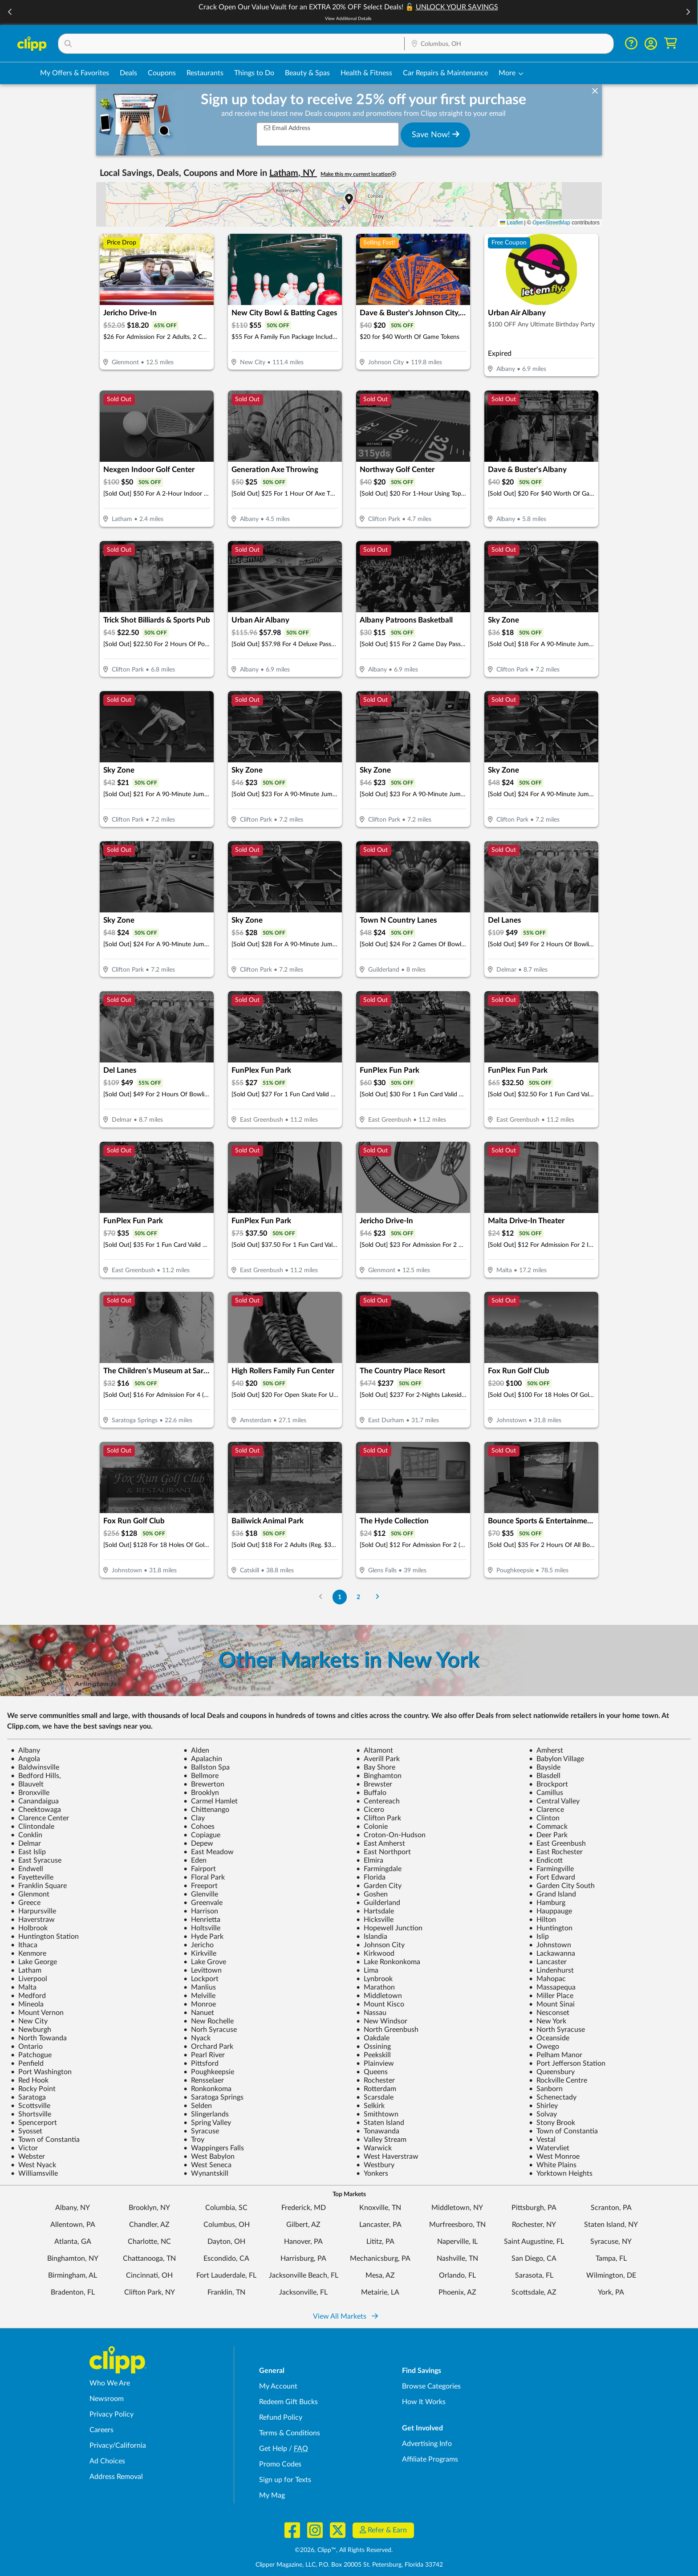  What do you see at coordinates (556, 1758) in the screenshot?
I see `Babylon Village` at bounding box center [556, 1758].